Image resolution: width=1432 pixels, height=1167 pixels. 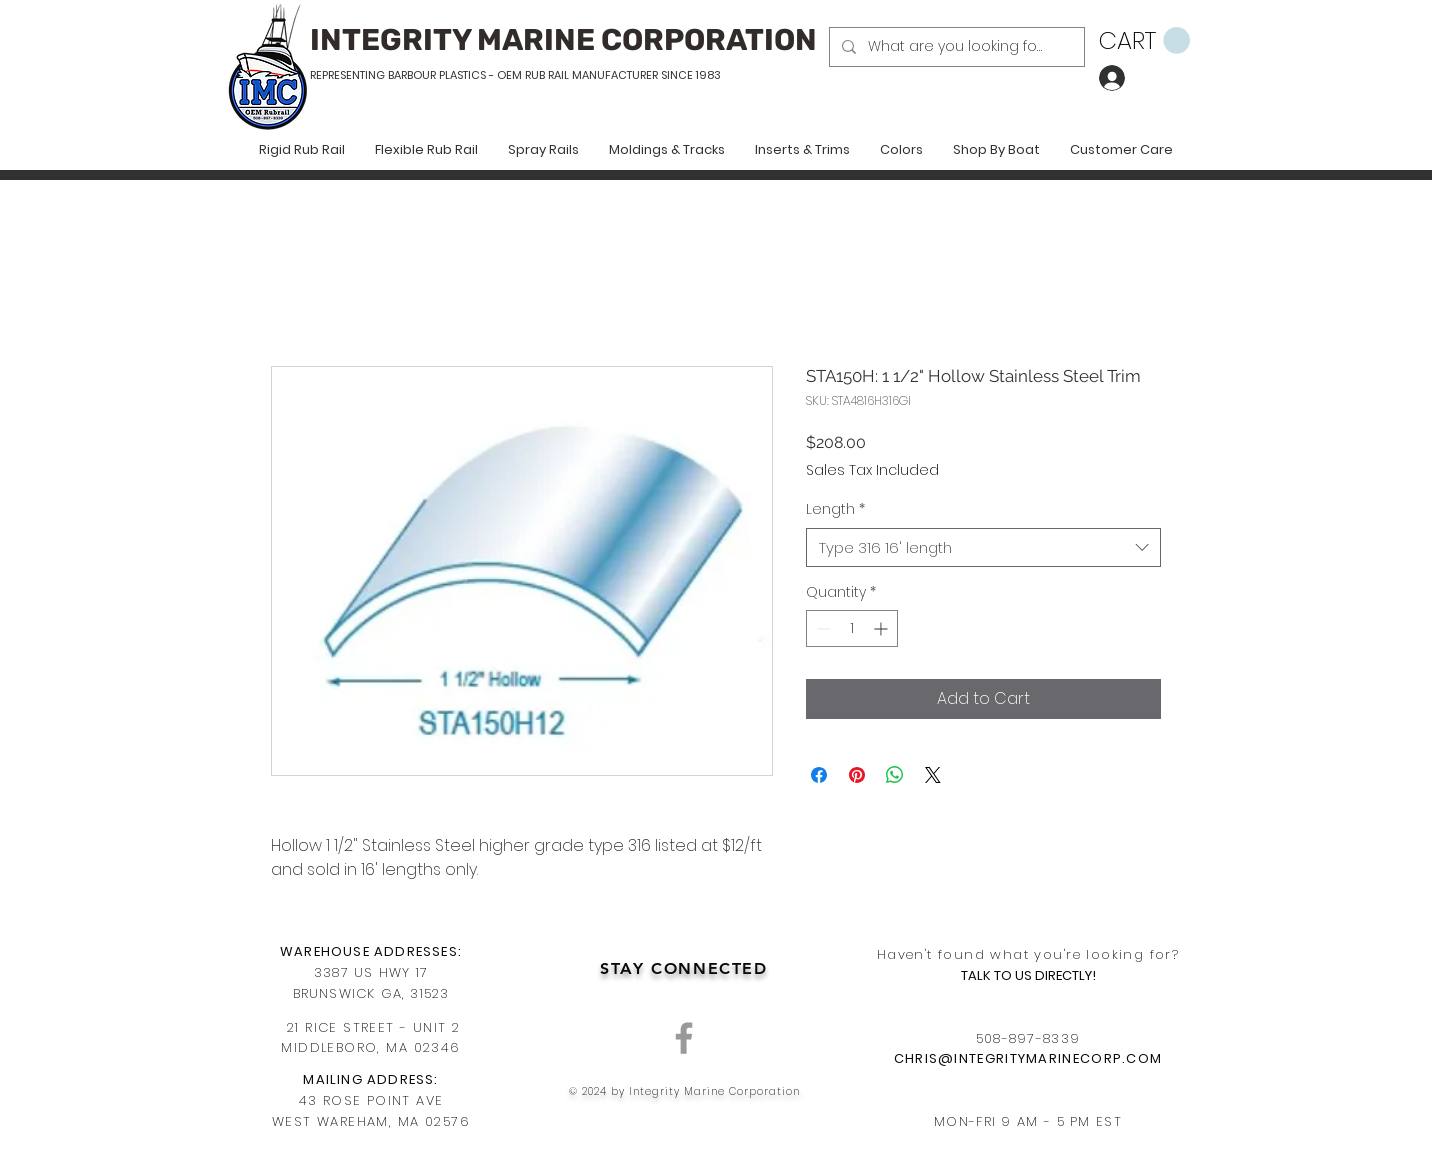 I want to click on [Decrement], so click(x=821, y=628).